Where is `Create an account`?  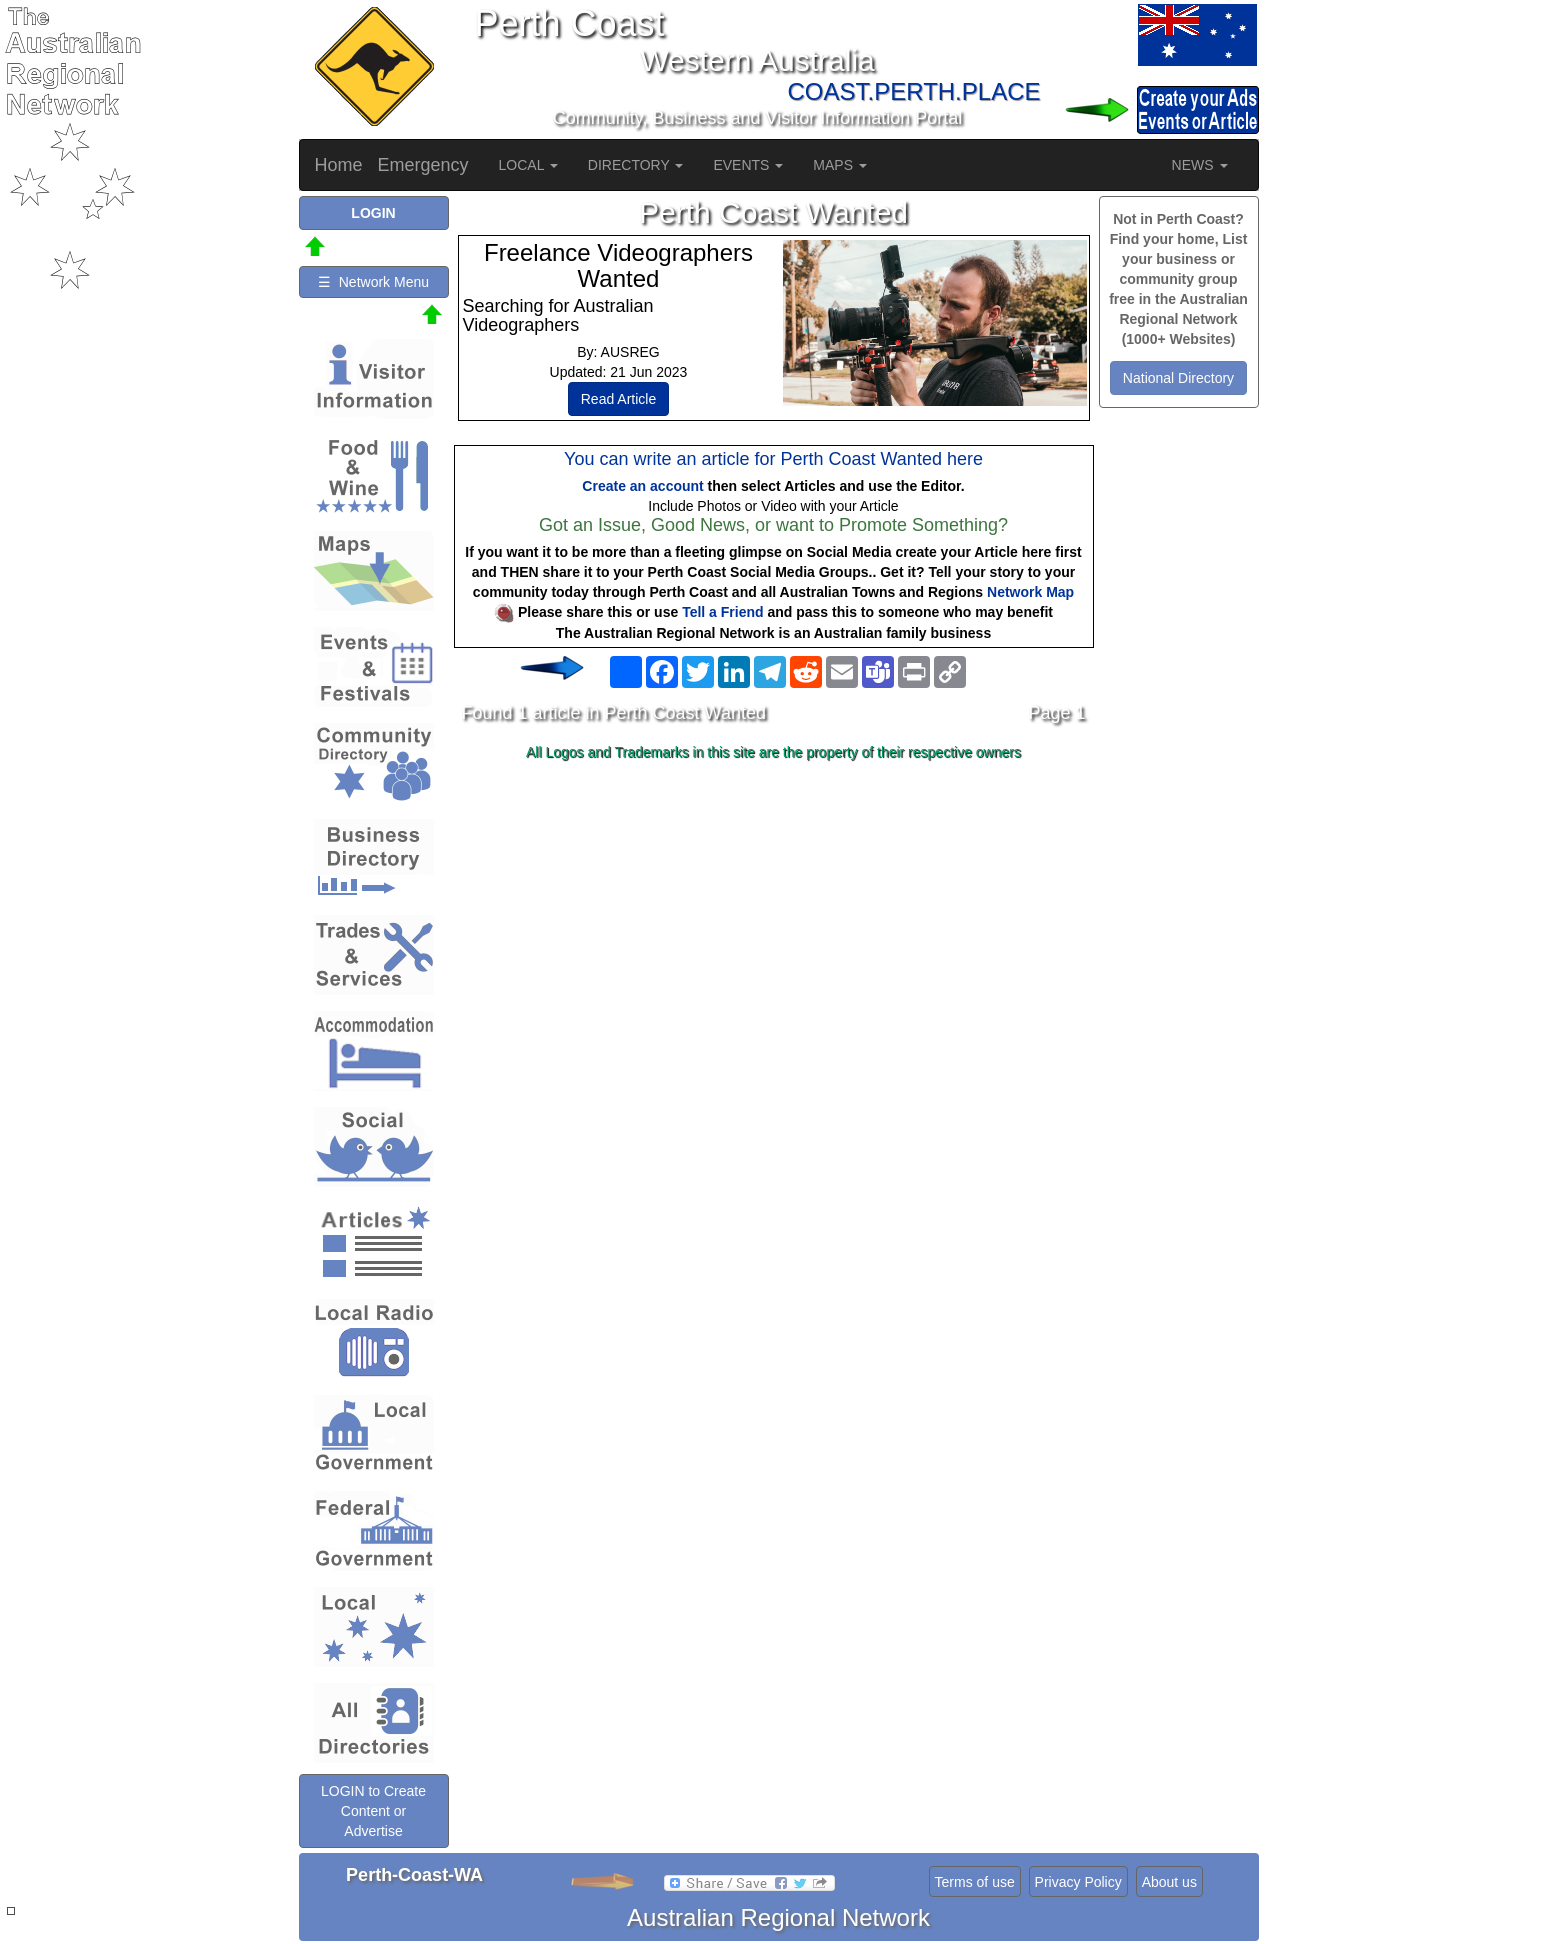
Create an account is located at coordinates (642, 486).